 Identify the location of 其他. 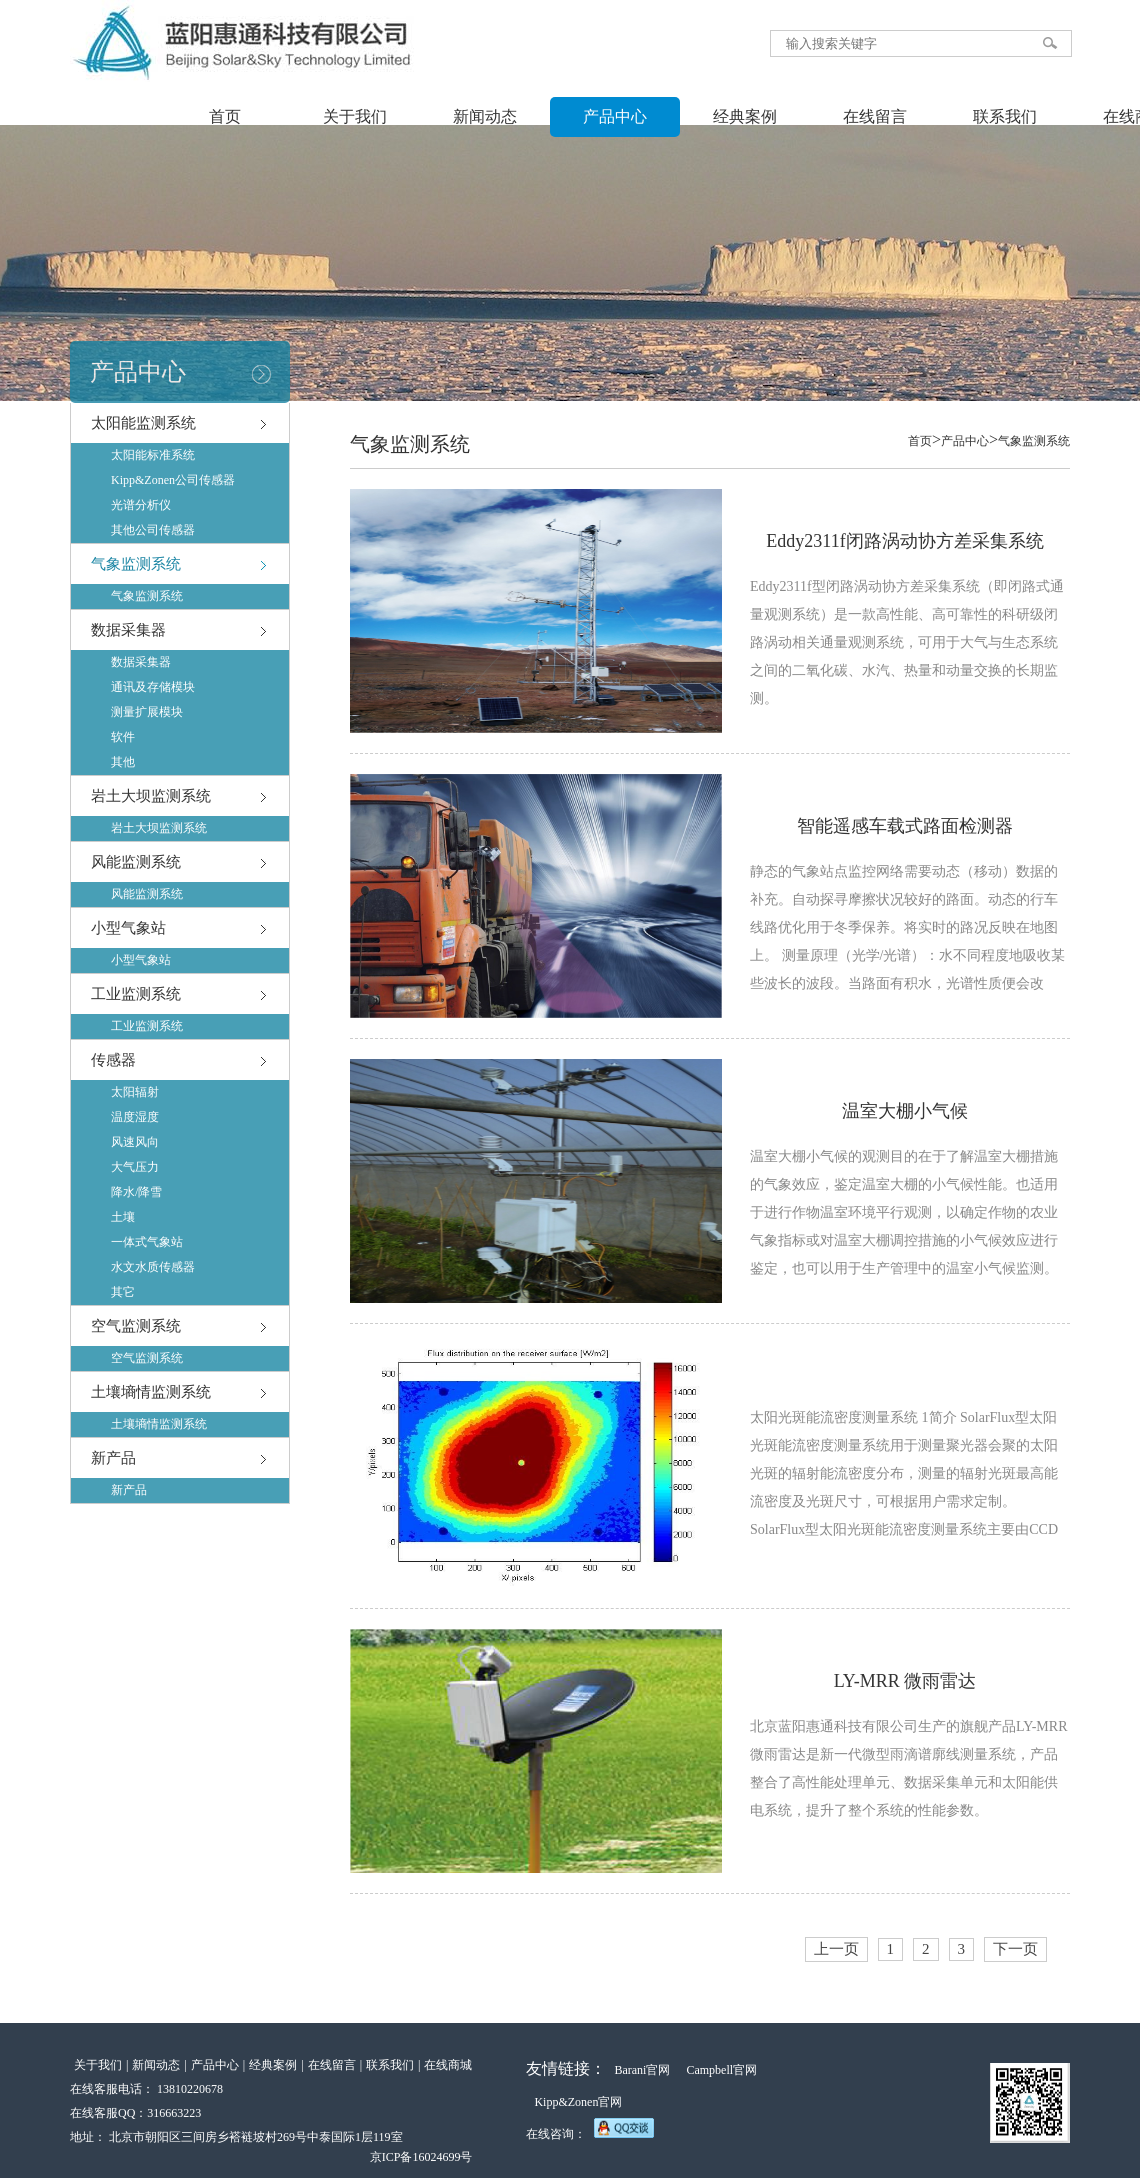
(123, 762).